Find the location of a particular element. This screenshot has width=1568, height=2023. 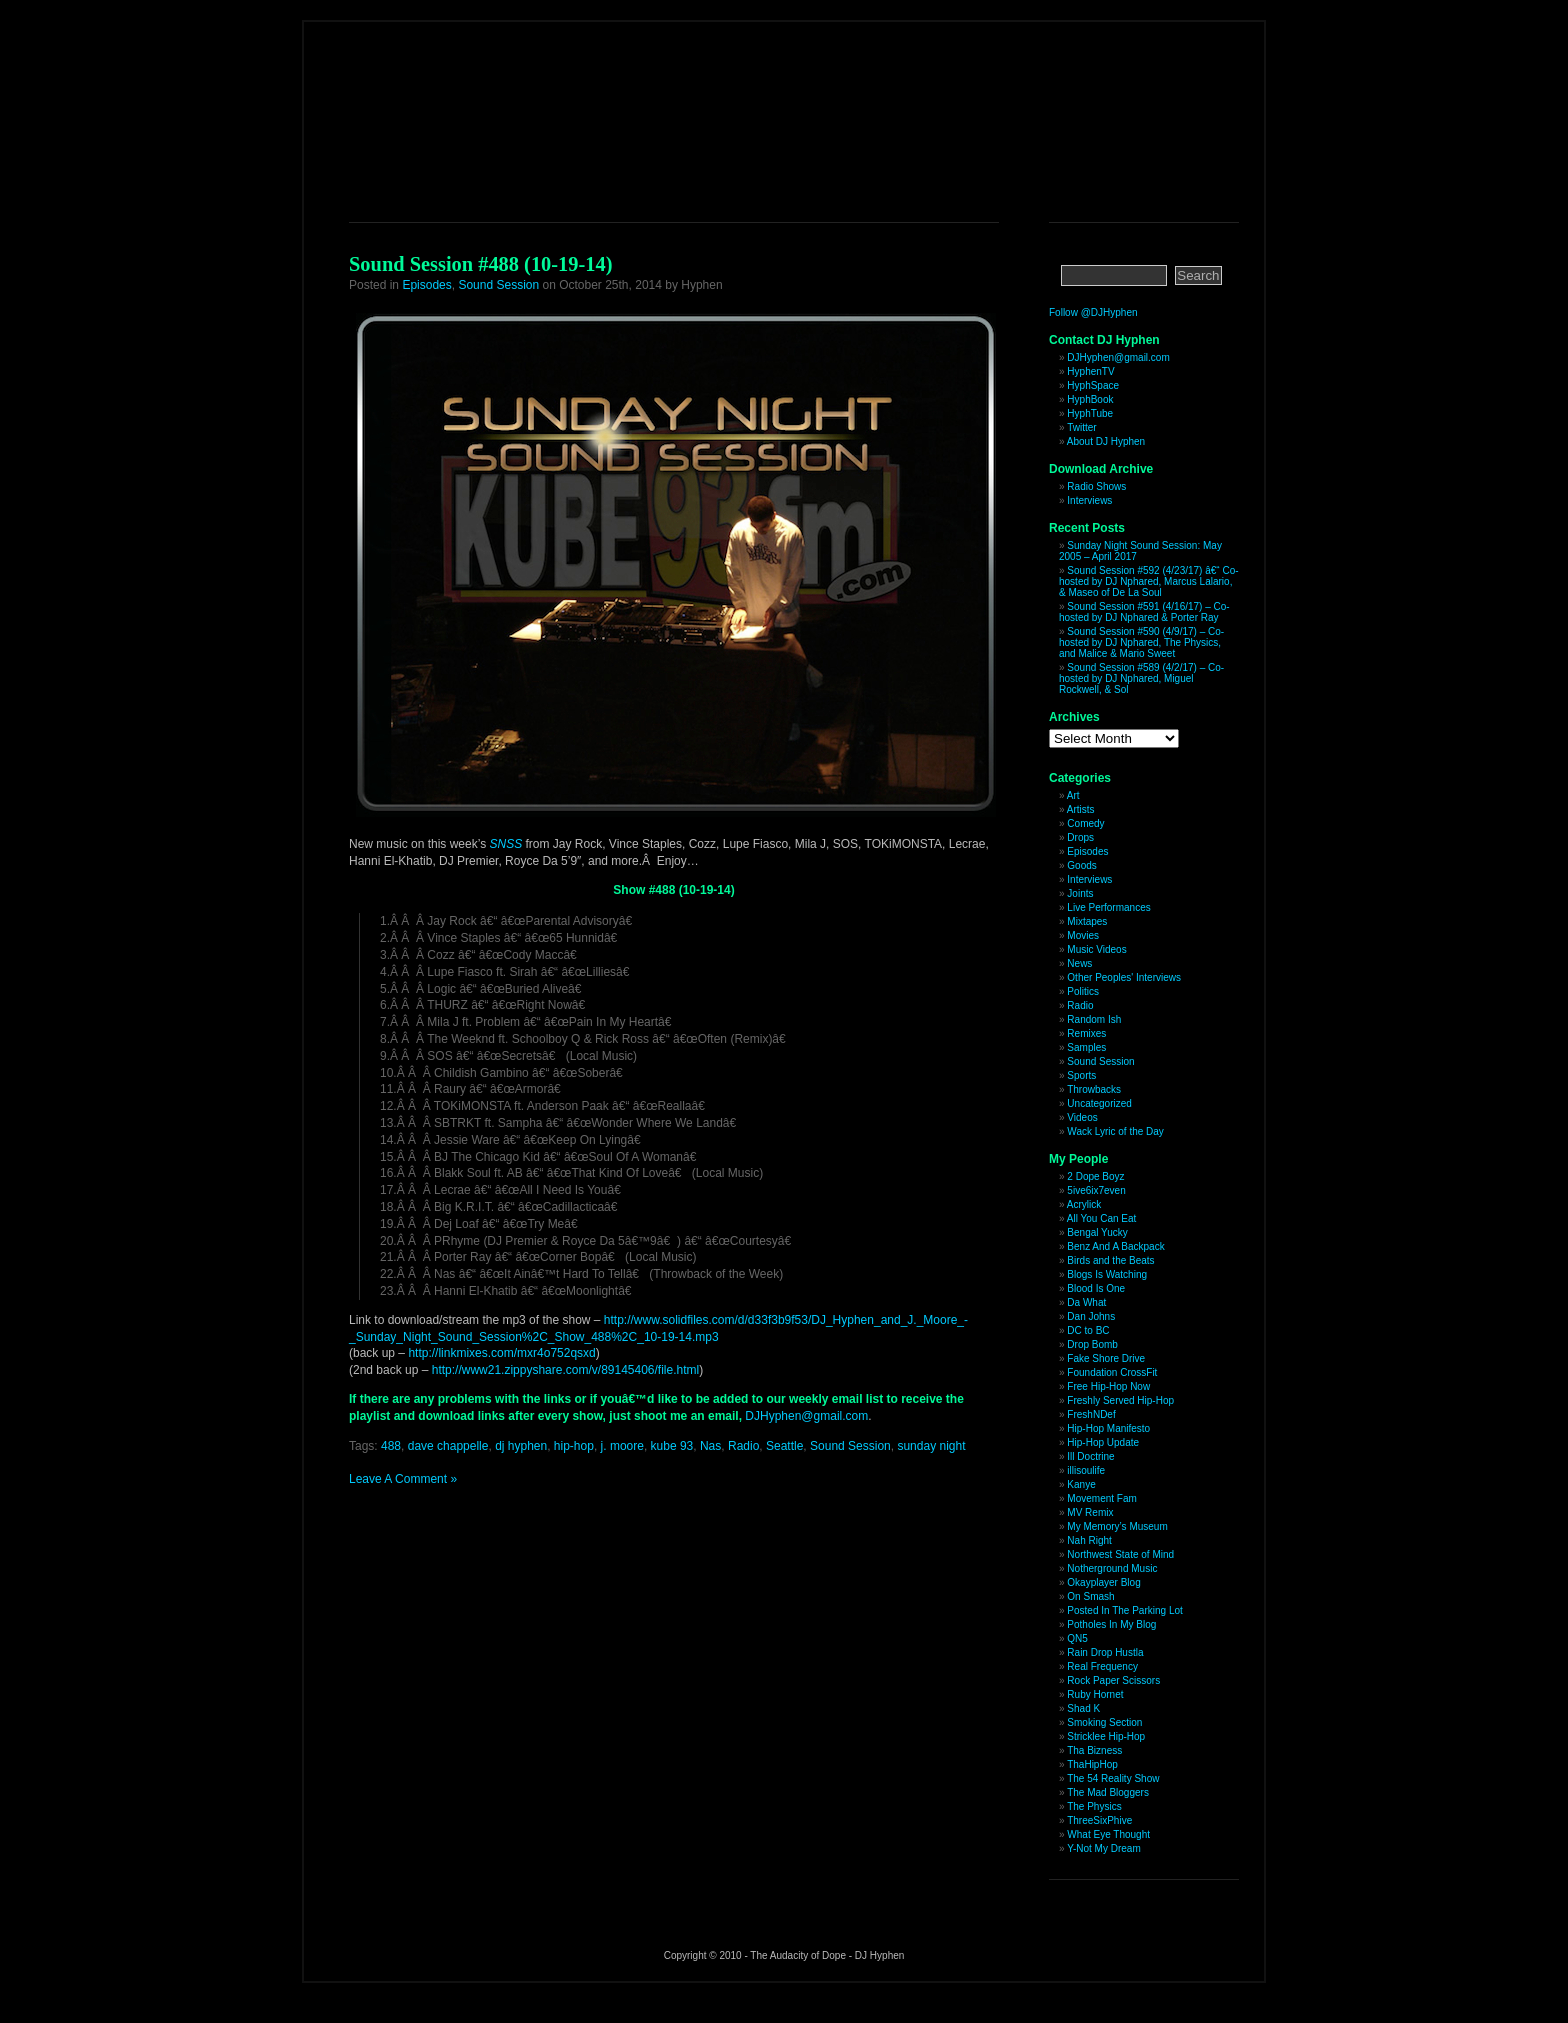

5ive6ix7even is located at coordinates (1096, 1190).